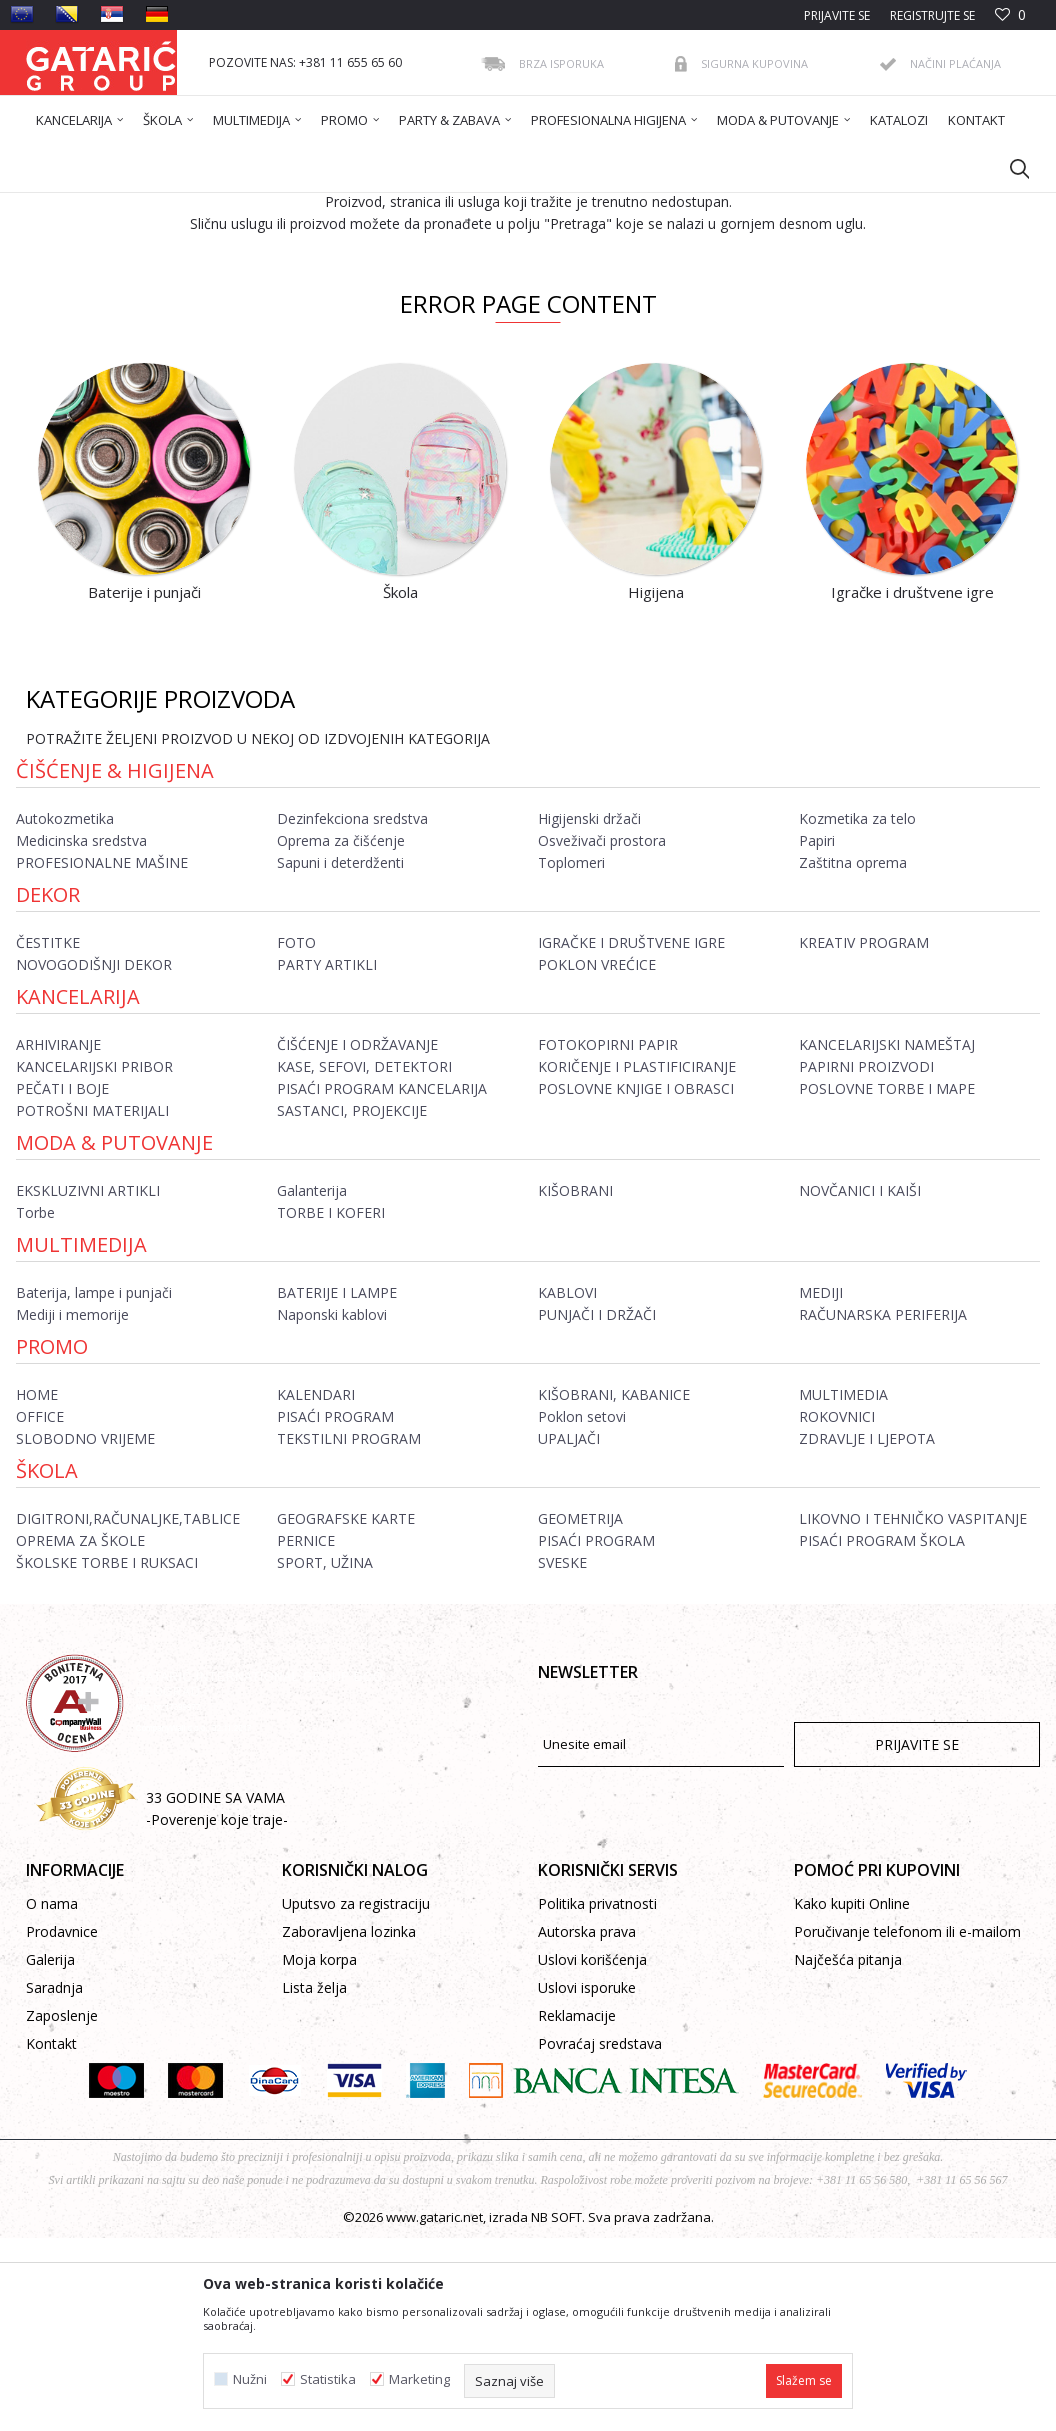 This screenshot has height=2431, width=1056. What do you see at coordinates (62, 2124) in the screenshot?
I see `Prodavnice` at bounding box center [62, 2124].